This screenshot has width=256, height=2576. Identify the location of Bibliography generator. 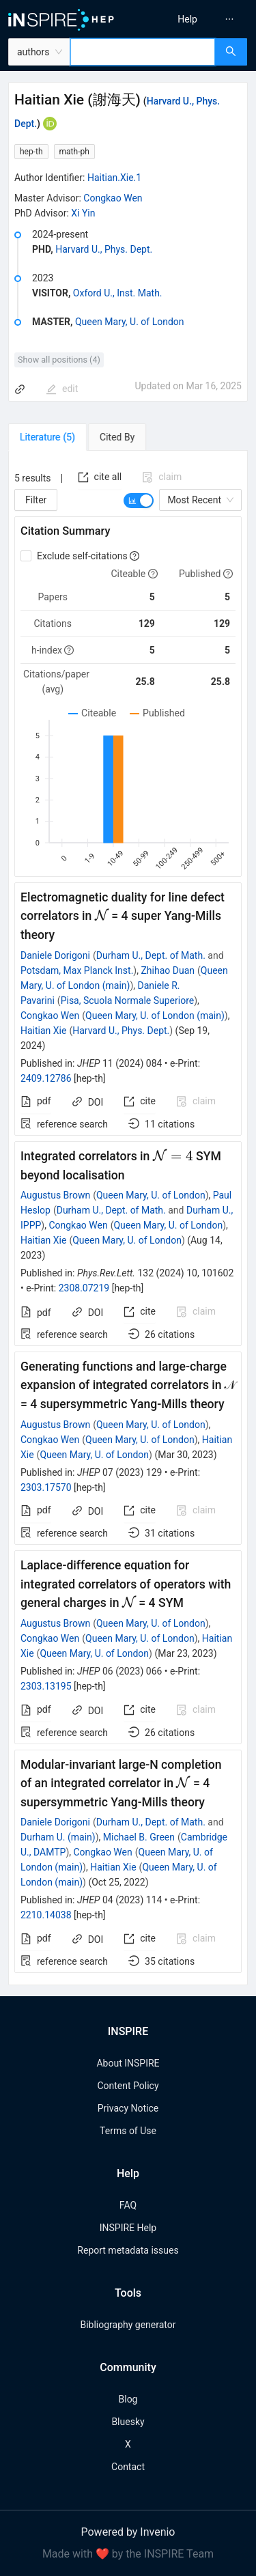
(127, 2324).